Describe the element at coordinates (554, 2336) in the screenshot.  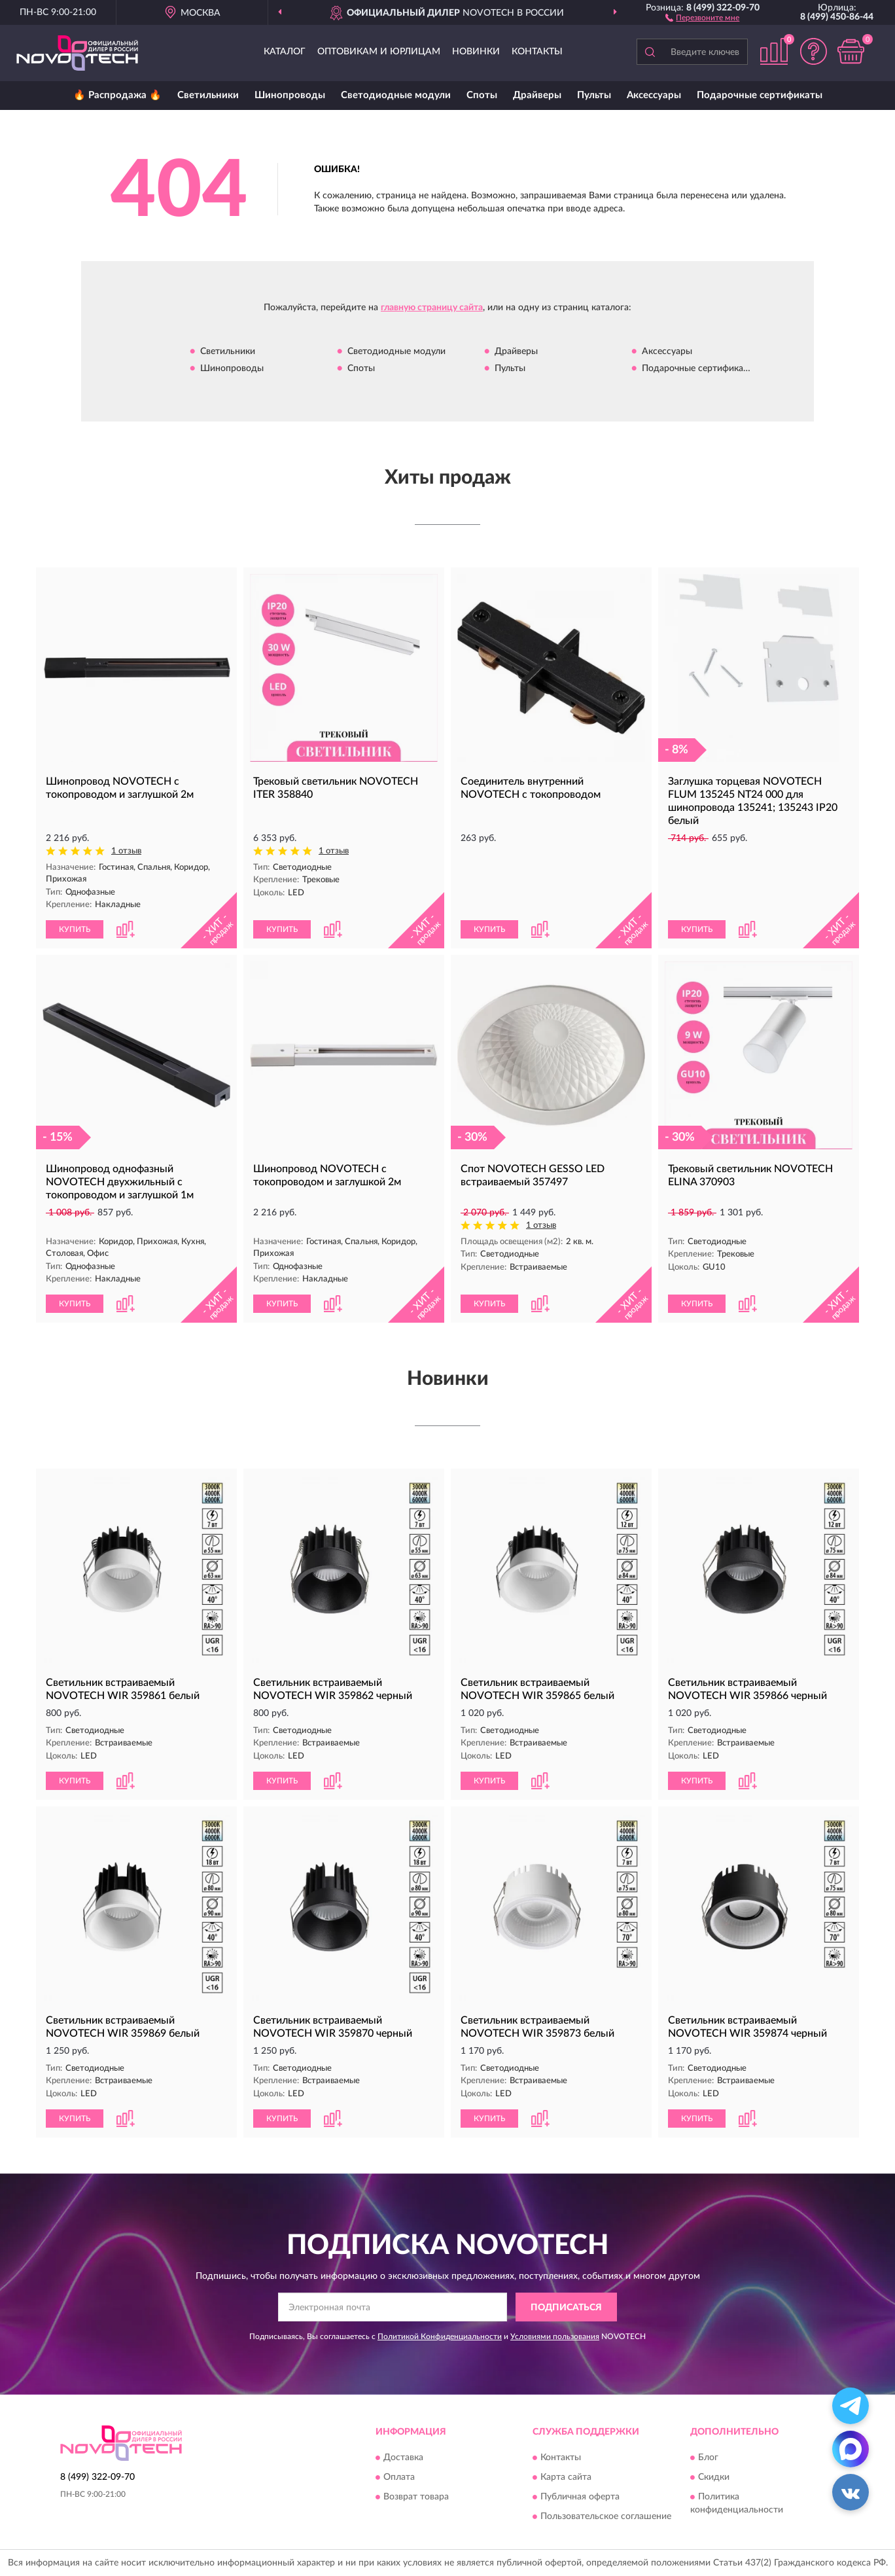
I see `Условиями пользования` at that location.